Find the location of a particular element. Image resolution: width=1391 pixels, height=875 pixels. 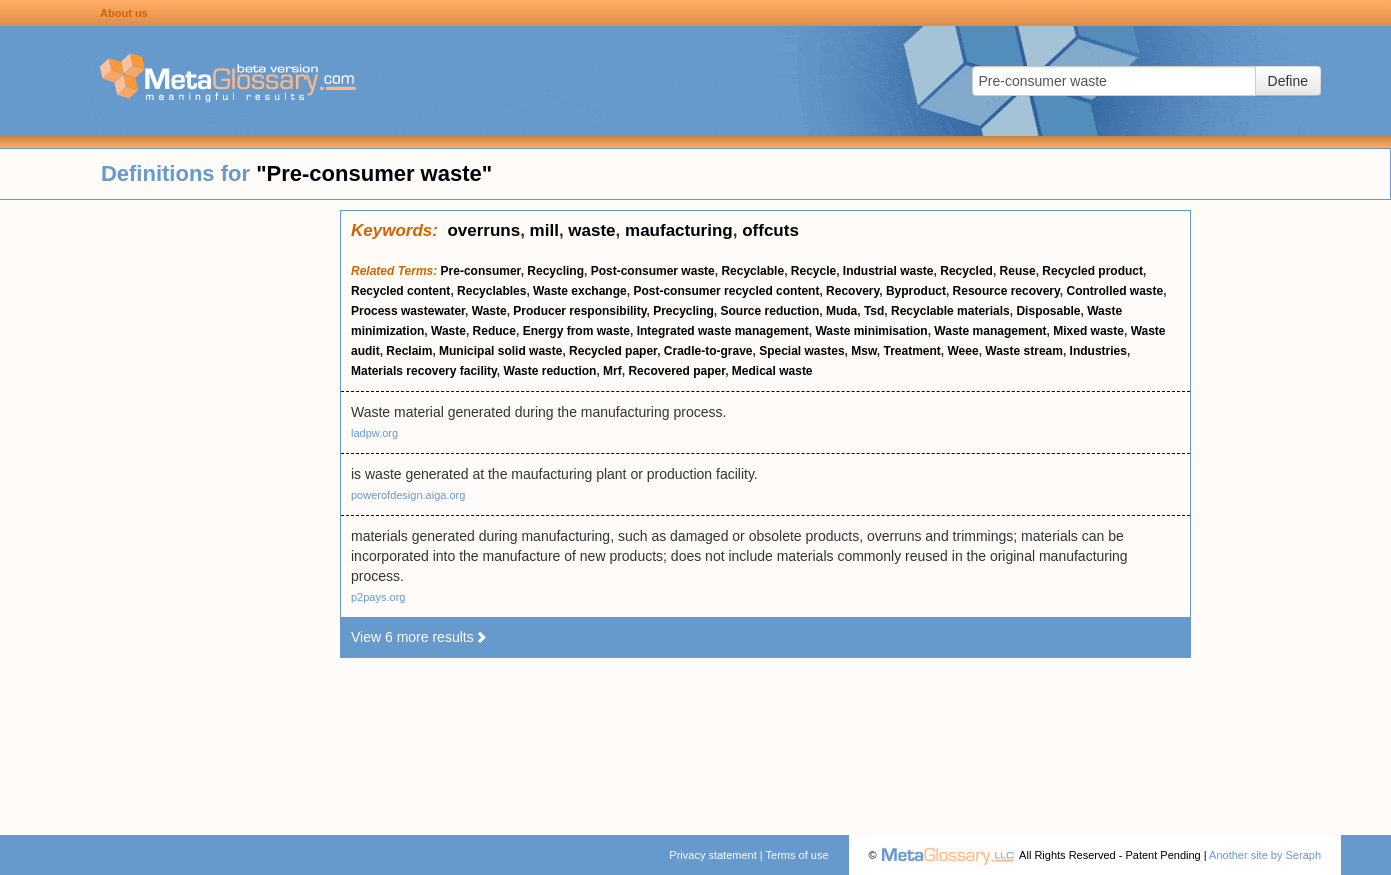

View 6 more results is located at coordinates (419, 637).